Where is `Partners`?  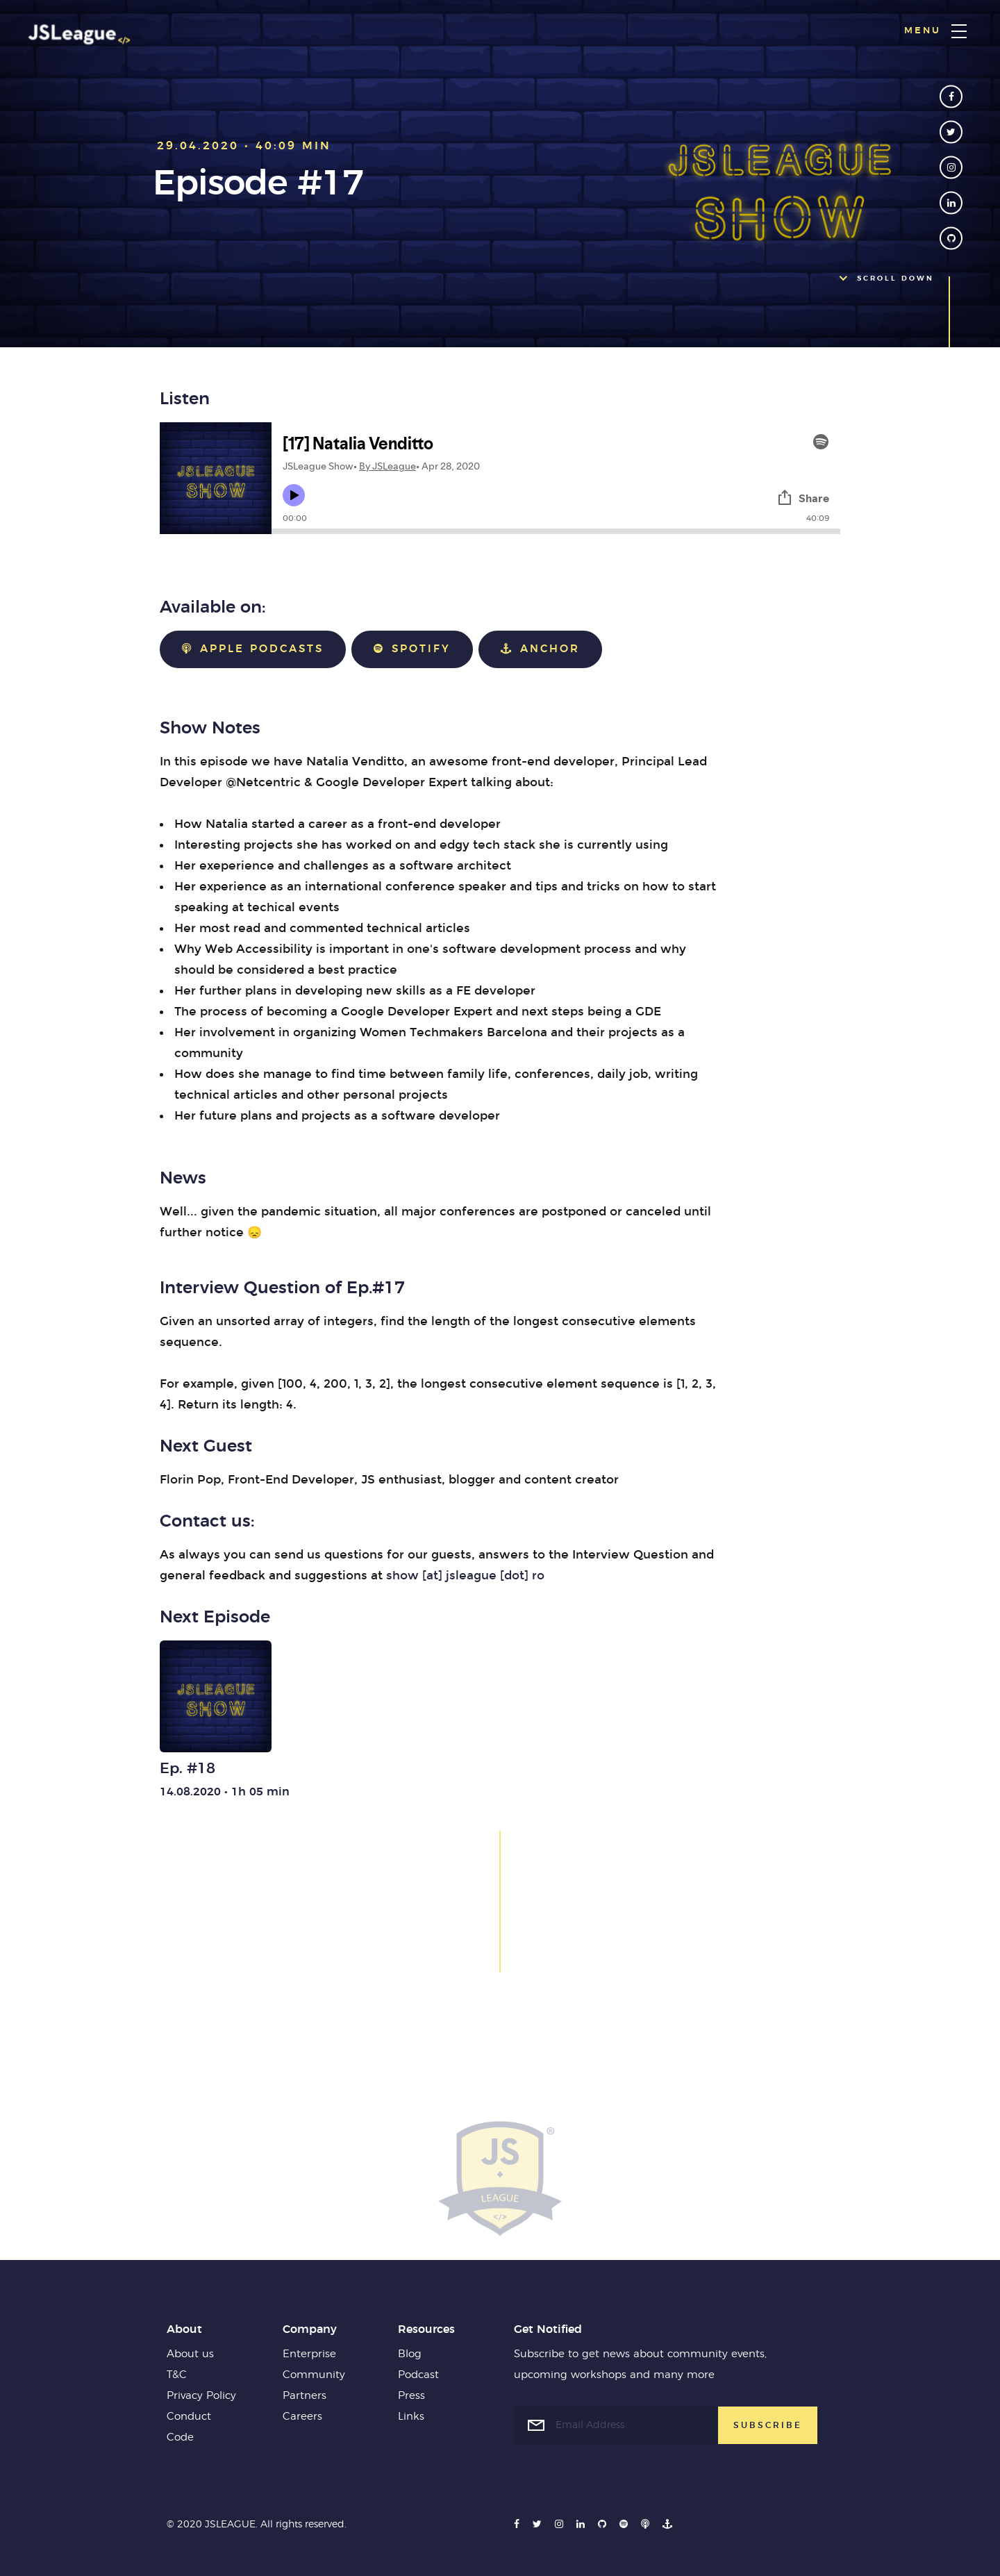
Partners is located at coordinates (304, 2396).